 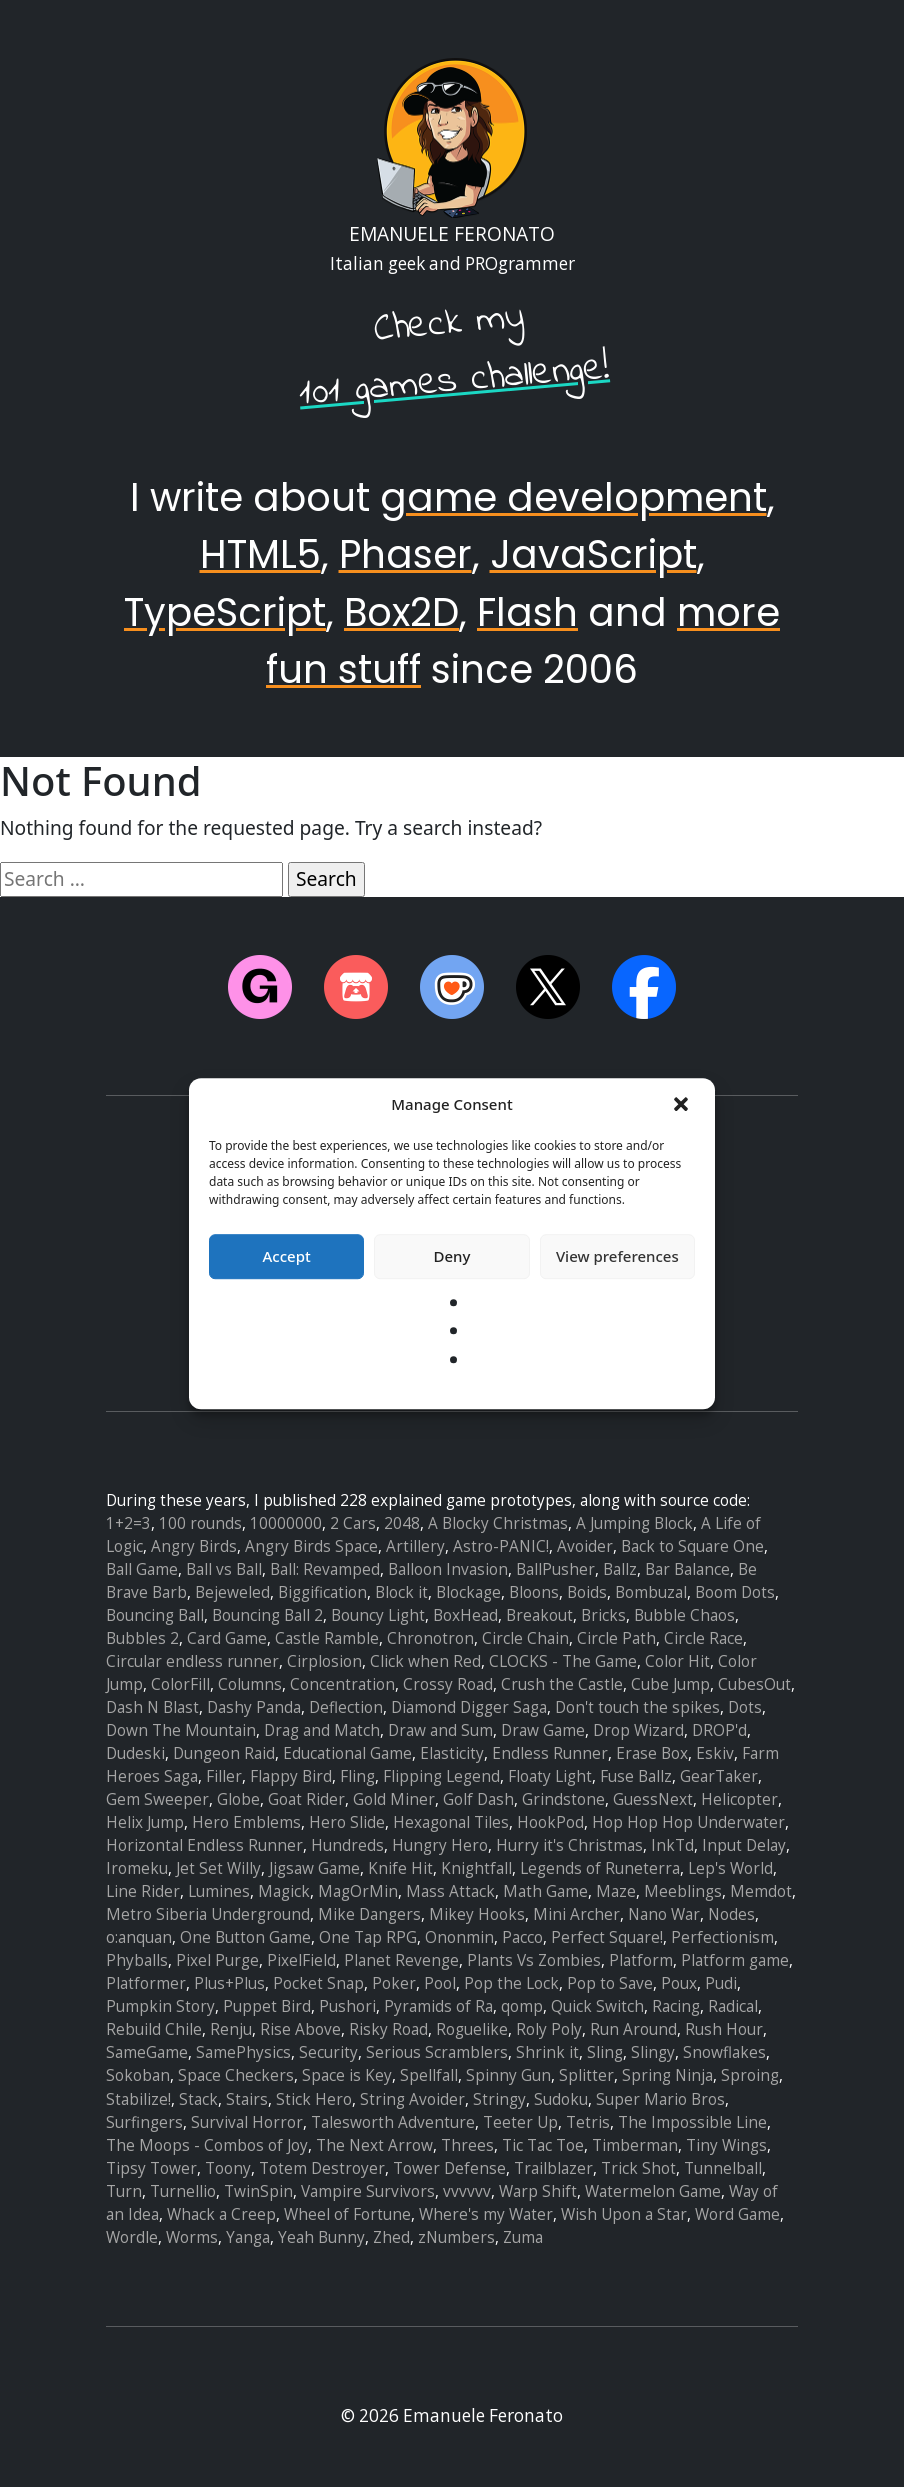 I want to click on Toony, so click(x=228, y=2168).